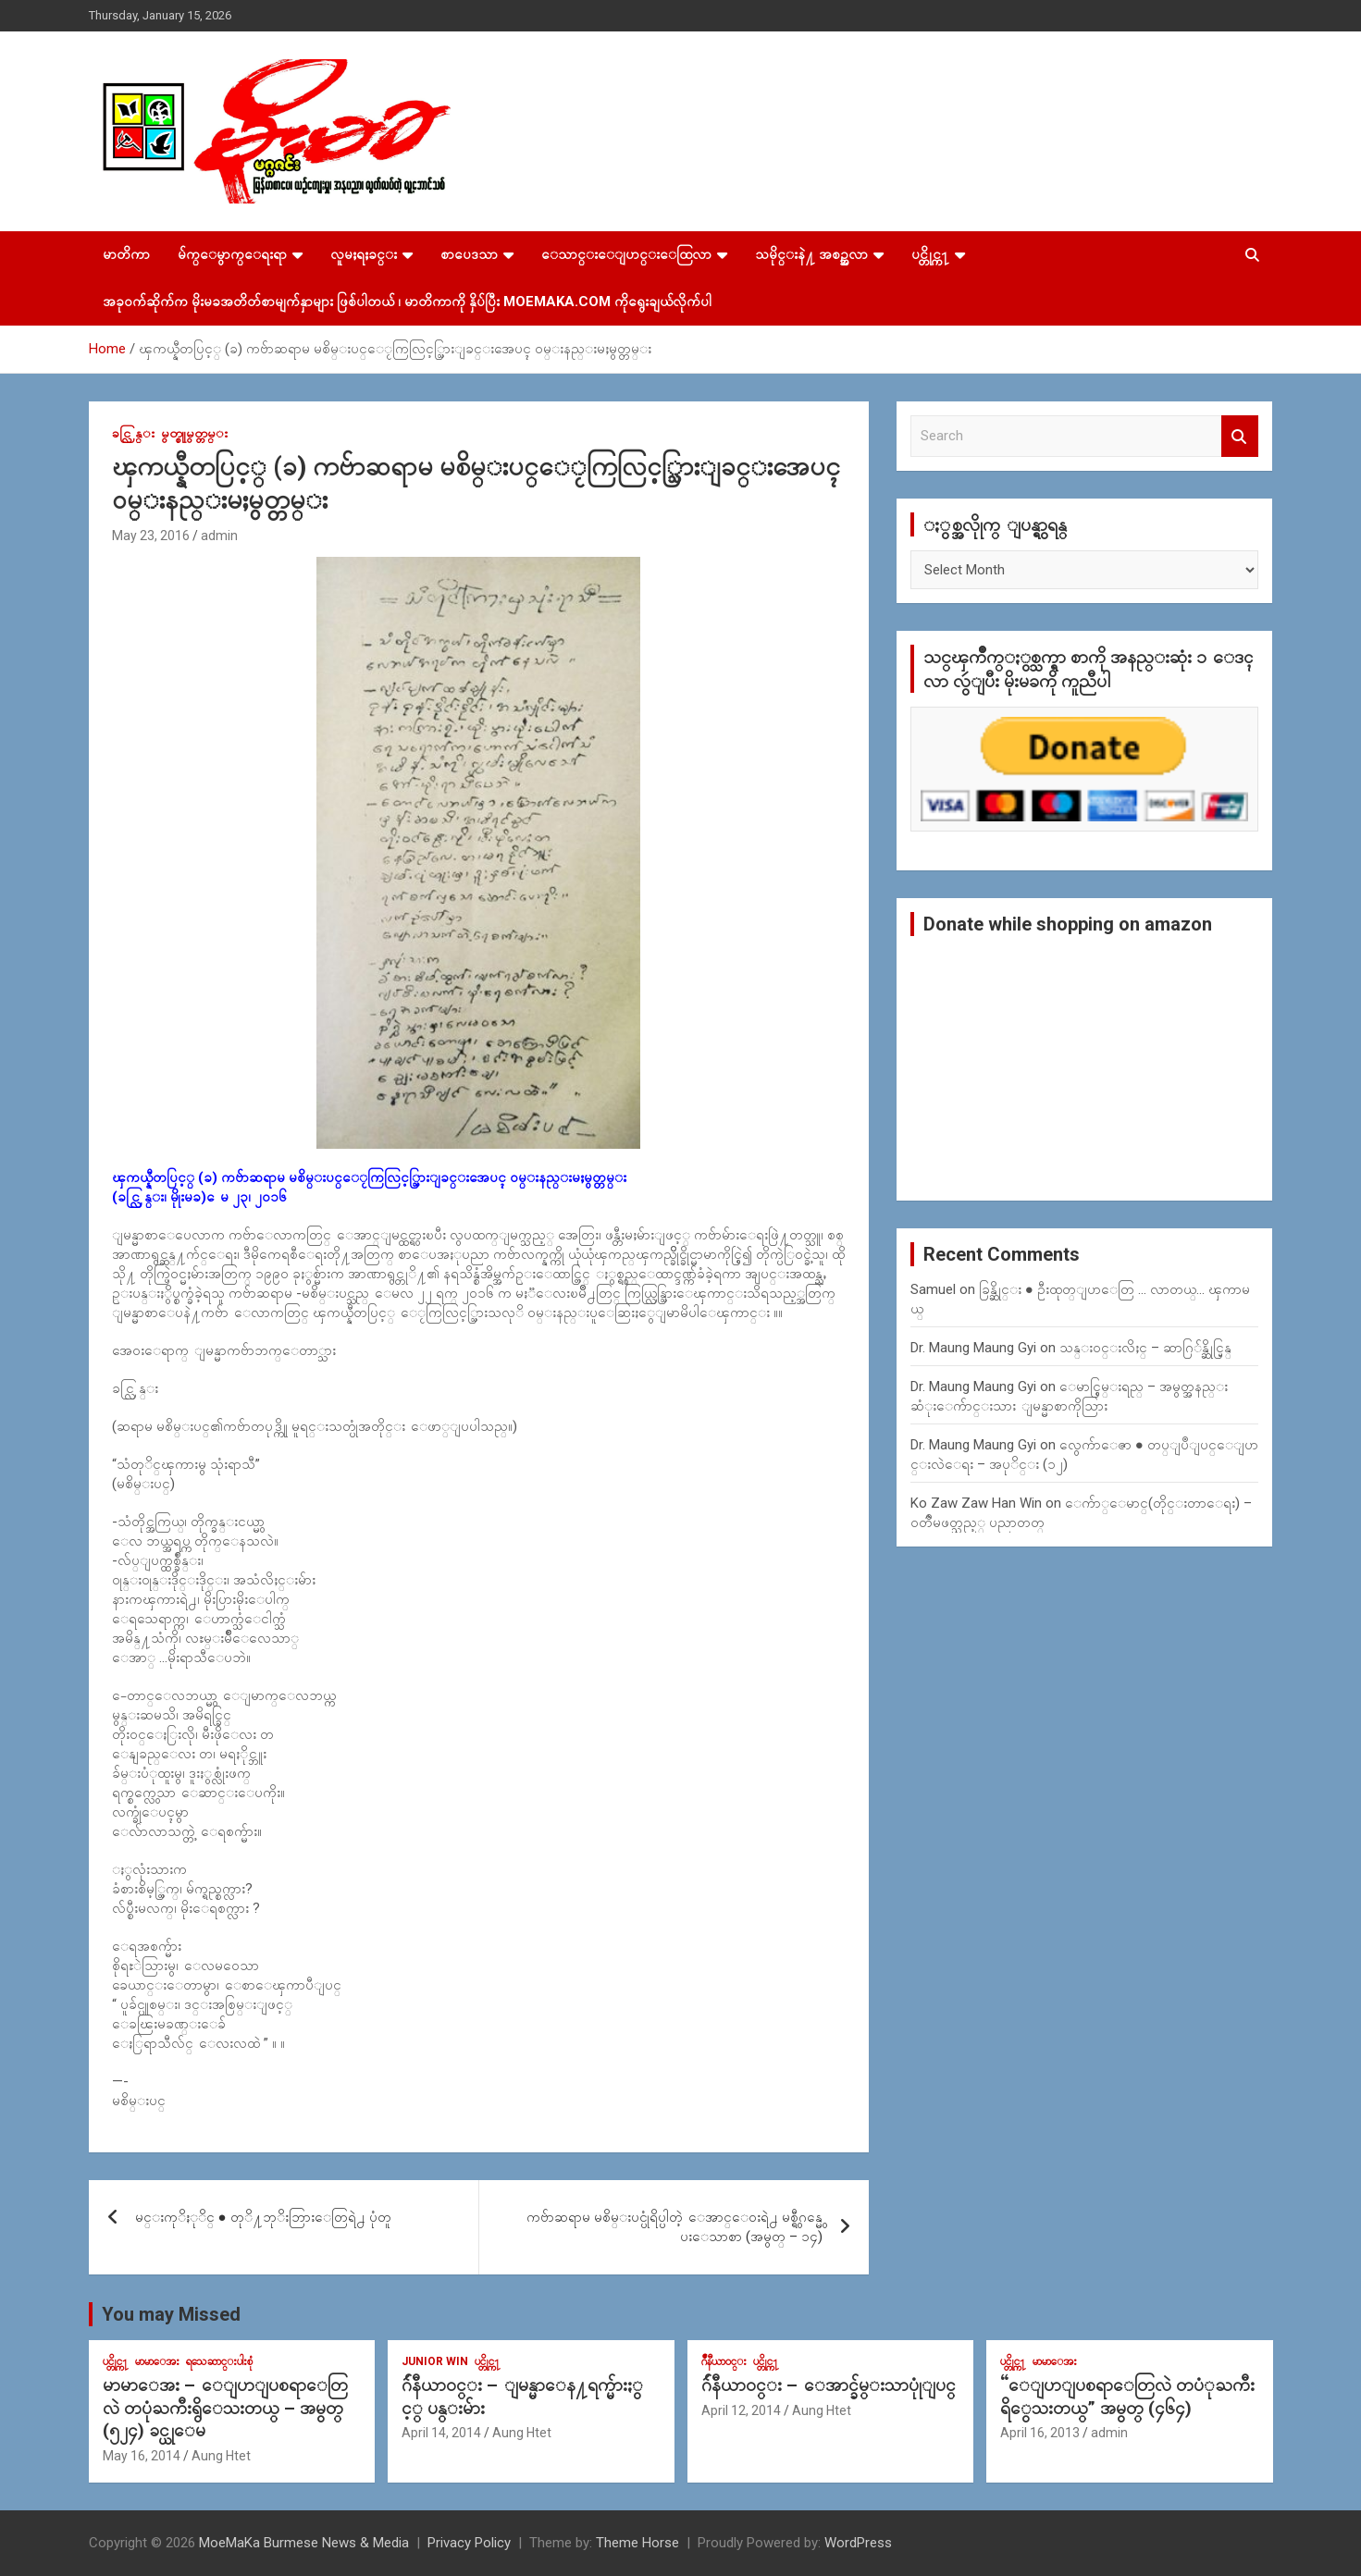 This screenshot has height=2576, width=1361. What do you see at coordinates (674, 2227) in the screenshot?
I see `ကဗ်ာဆရာမ မစိမ္းပင္ပုံရိပ္ပါတဲ့ ေအာင္ေ၀းရဲ႕ မစ္ရွီဂန္မွေပးေသာစာ (အမွတ္ – ၁၄)` at bounding box center [674, 2227].